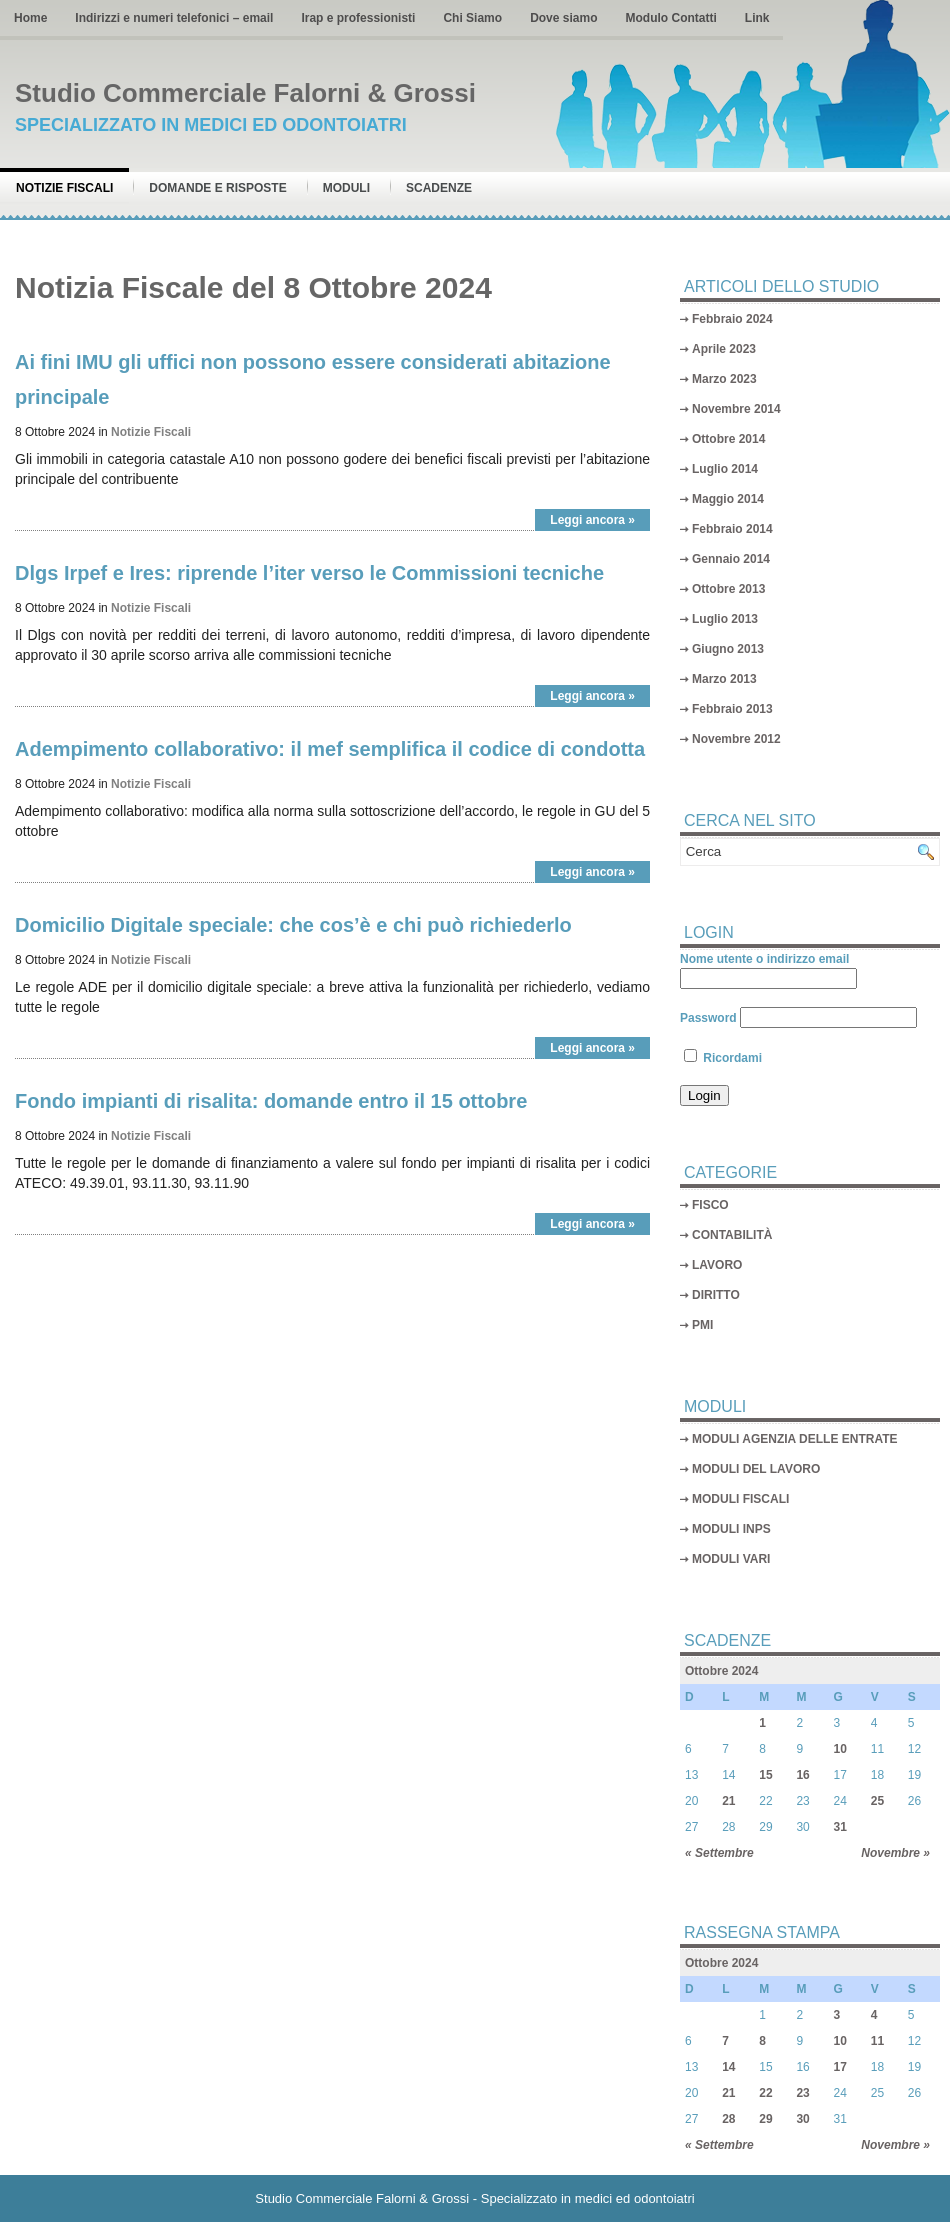  Describe the element at coordinates (702, 1325) in the screenshot. I see `PMI` at that location.